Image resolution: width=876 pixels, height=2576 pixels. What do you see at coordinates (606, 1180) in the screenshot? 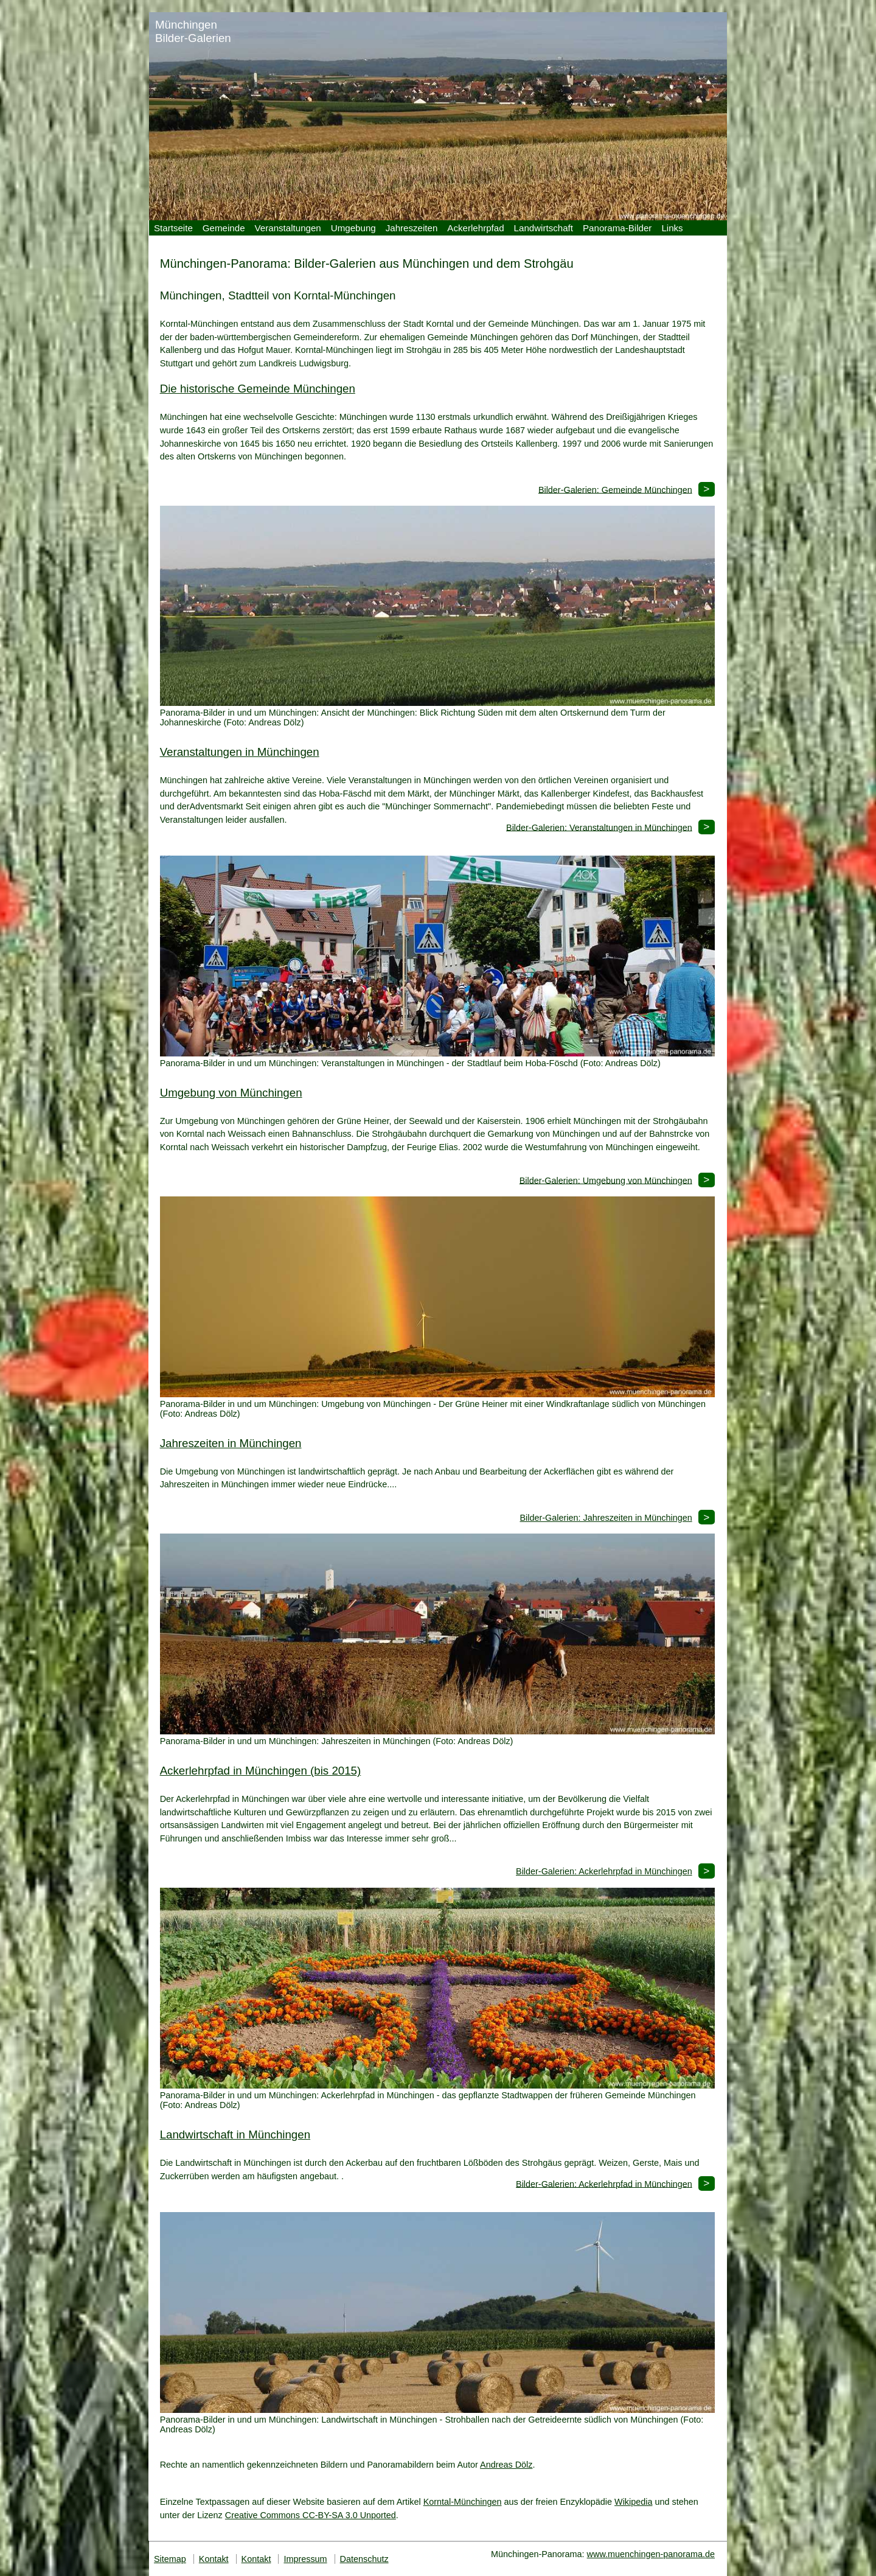
I see `Bilder-Galerien: Umgebung von Münchingen` at bounding box center [606, 1180].